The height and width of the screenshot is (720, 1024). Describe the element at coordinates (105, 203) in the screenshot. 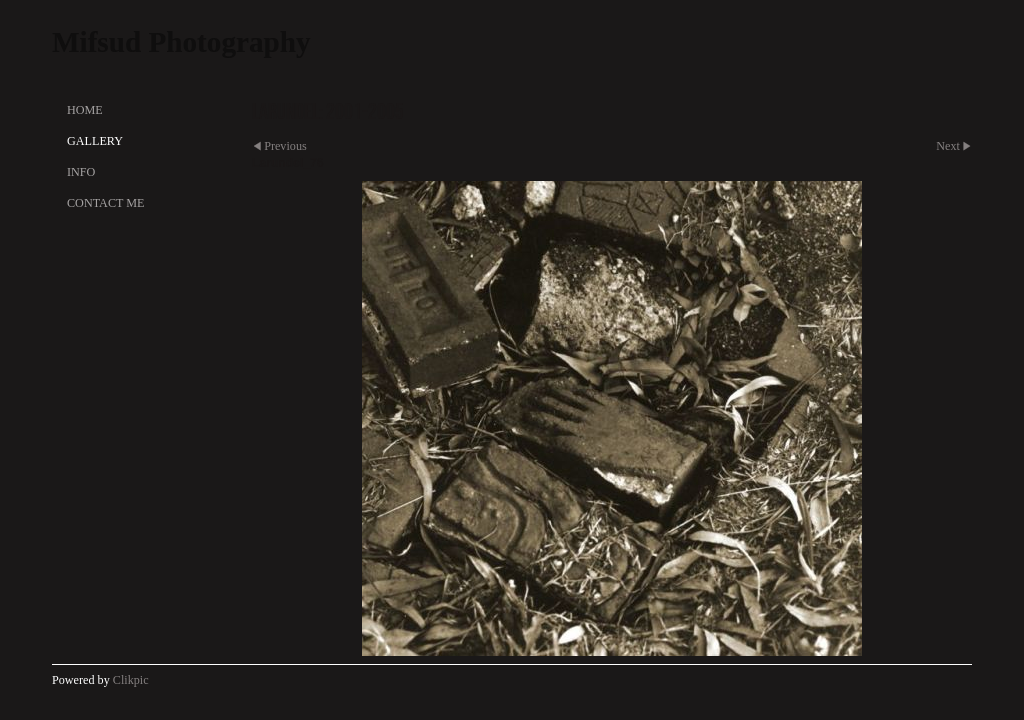

I see `Contact Me` at that location.